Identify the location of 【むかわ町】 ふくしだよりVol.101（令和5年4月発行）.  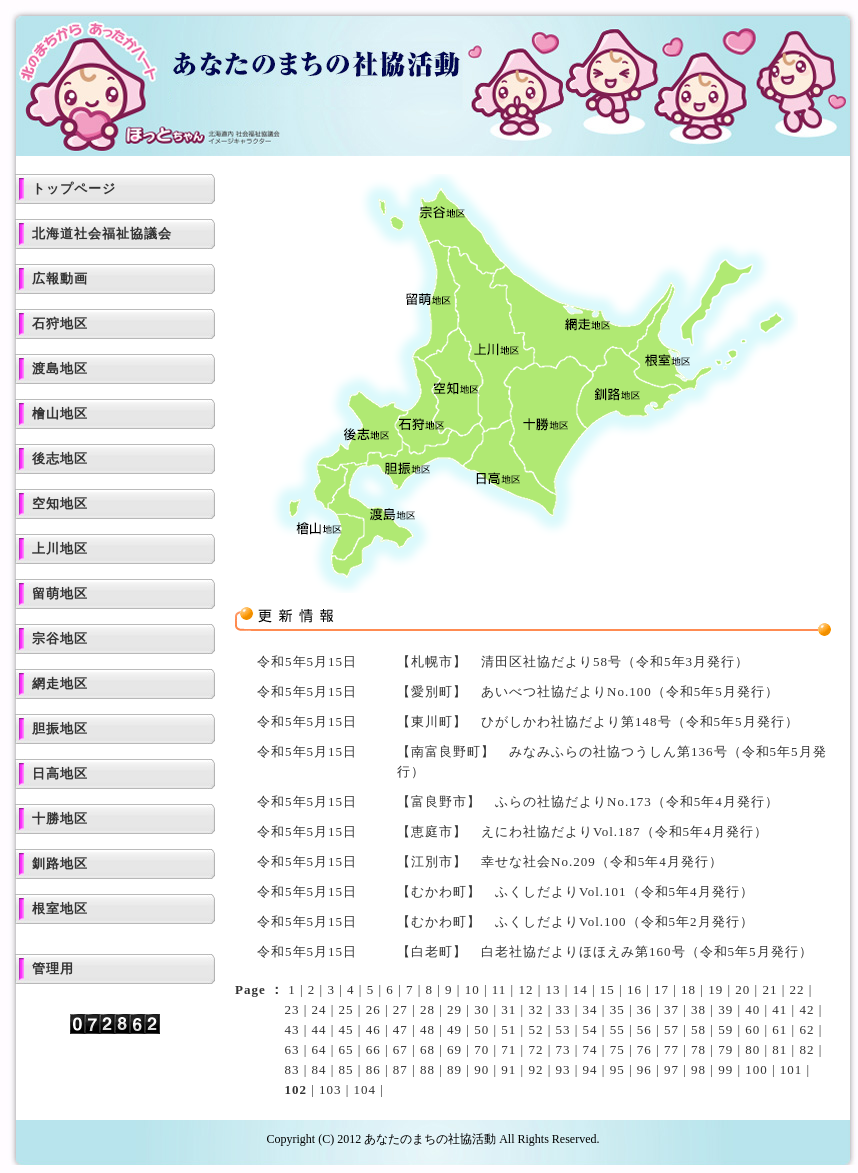
(575, 891).